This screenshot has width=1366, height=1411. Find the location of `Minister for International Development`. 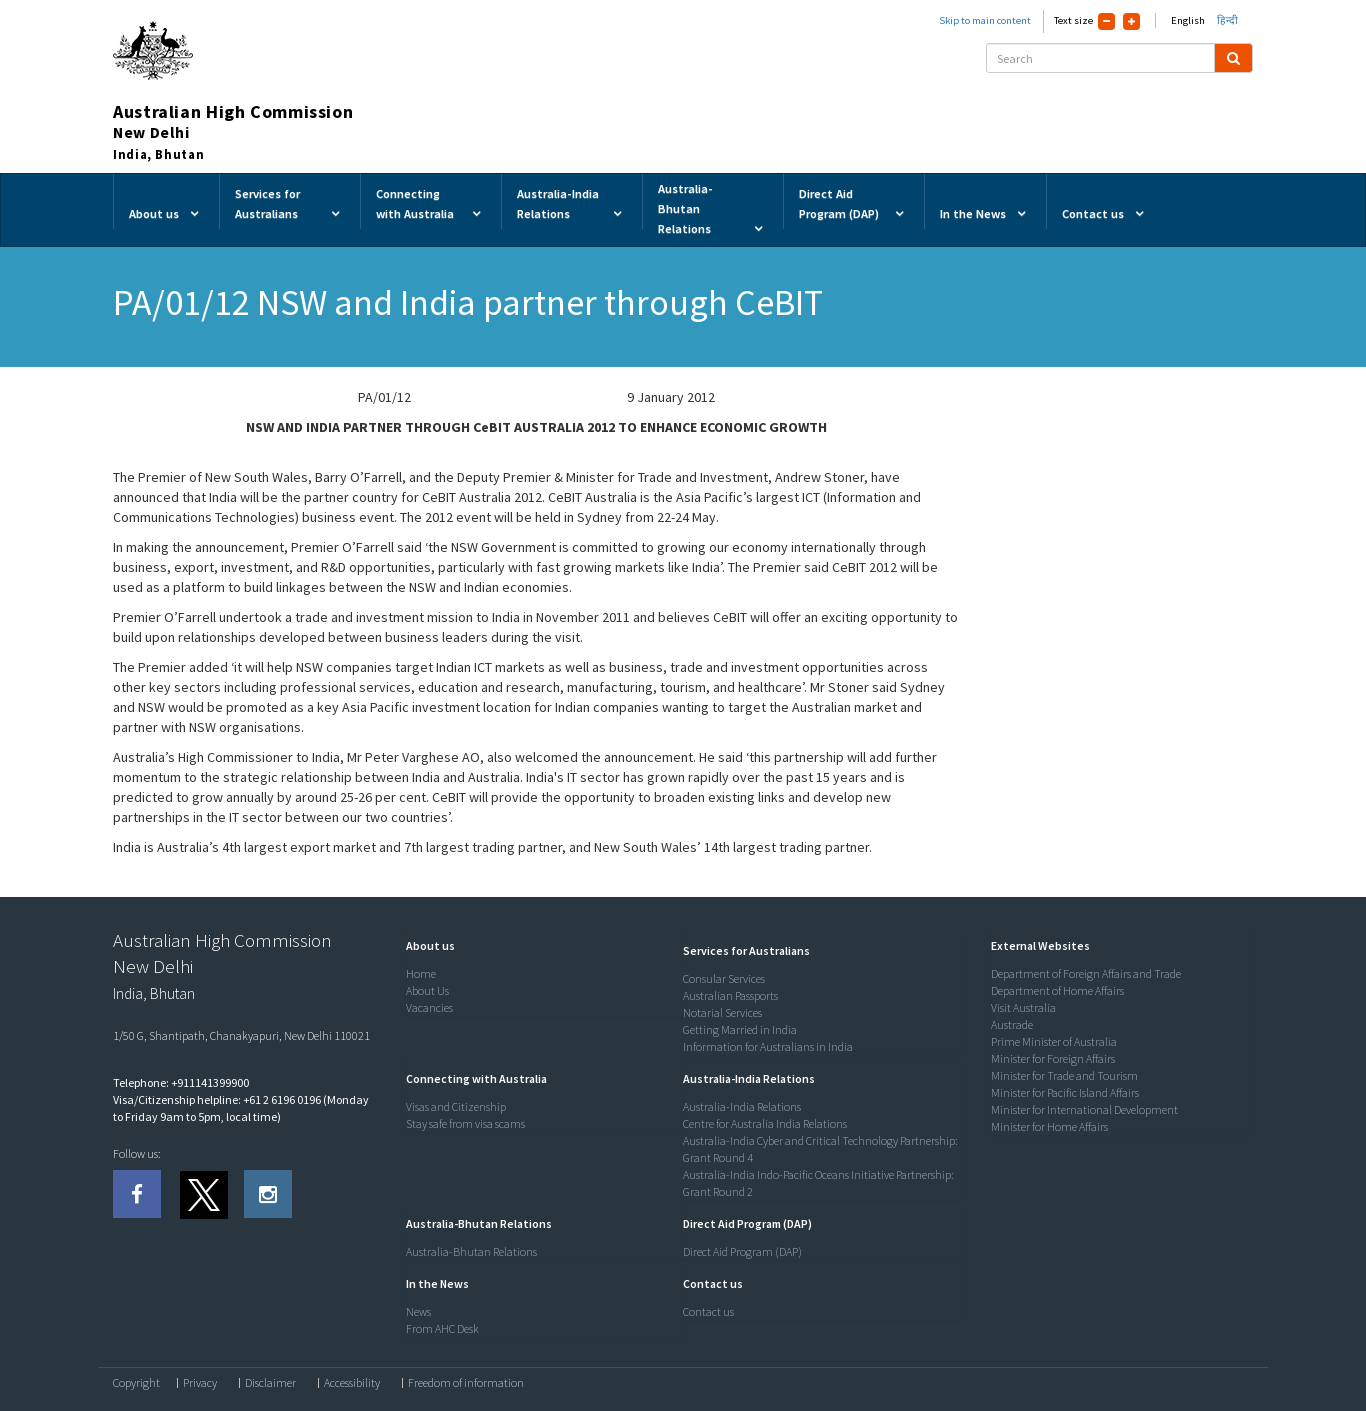

Minister for International Development is located at coordinates (1084, 1109).